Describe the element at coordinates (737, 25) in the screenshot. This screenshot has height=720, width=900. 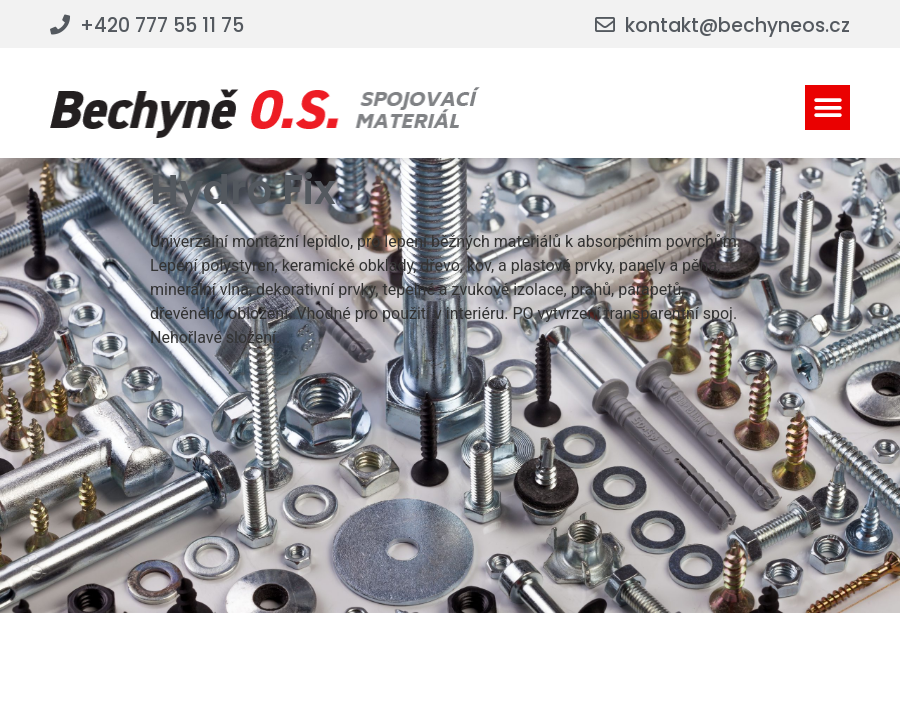
I see `kontakt@bechyneos.cz` at that location.